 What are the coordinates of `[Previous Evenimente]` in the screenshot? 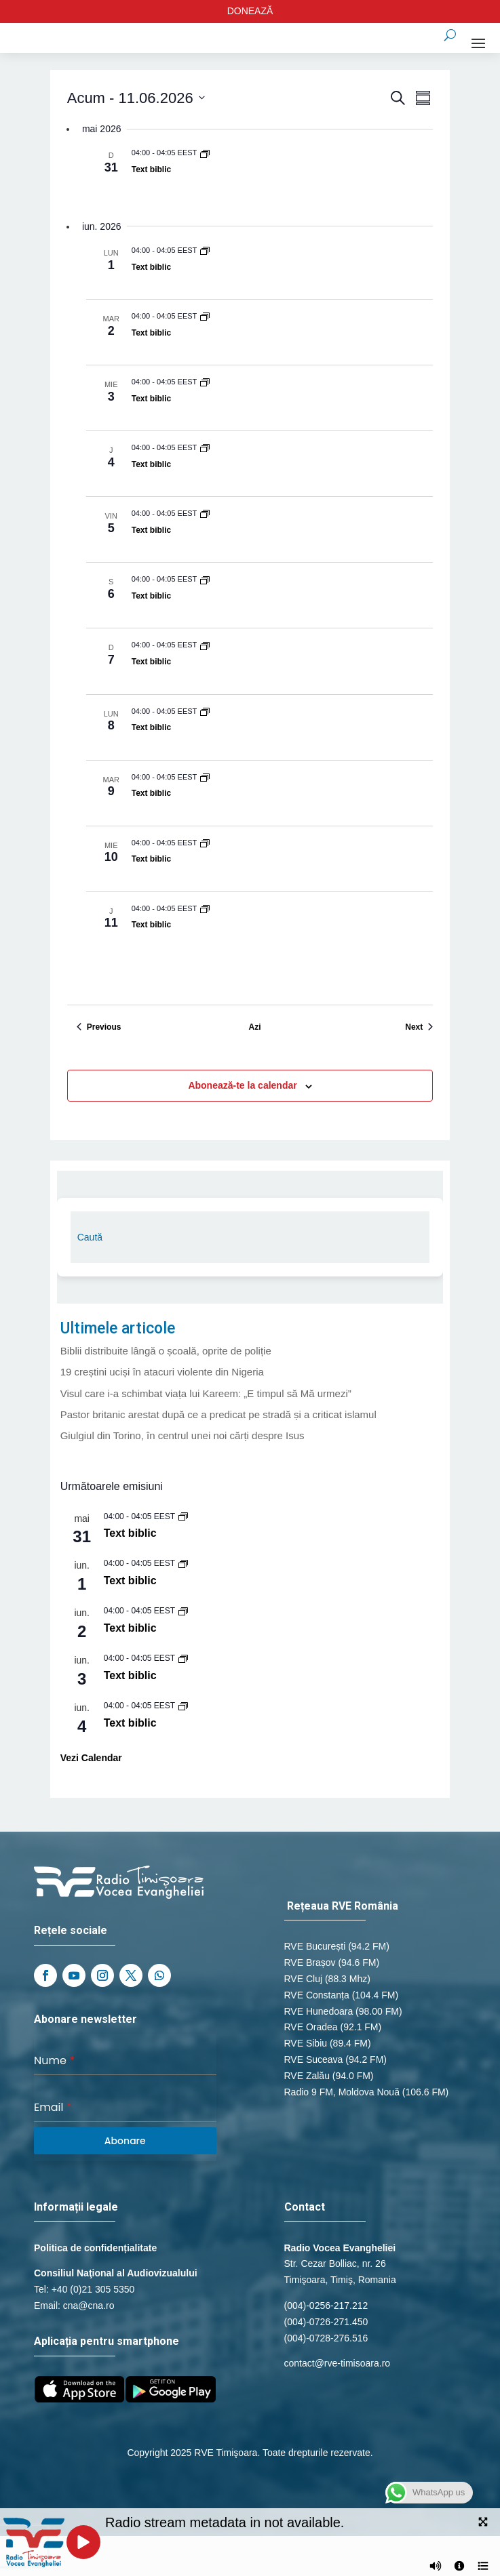 It's located at (99, 1027).